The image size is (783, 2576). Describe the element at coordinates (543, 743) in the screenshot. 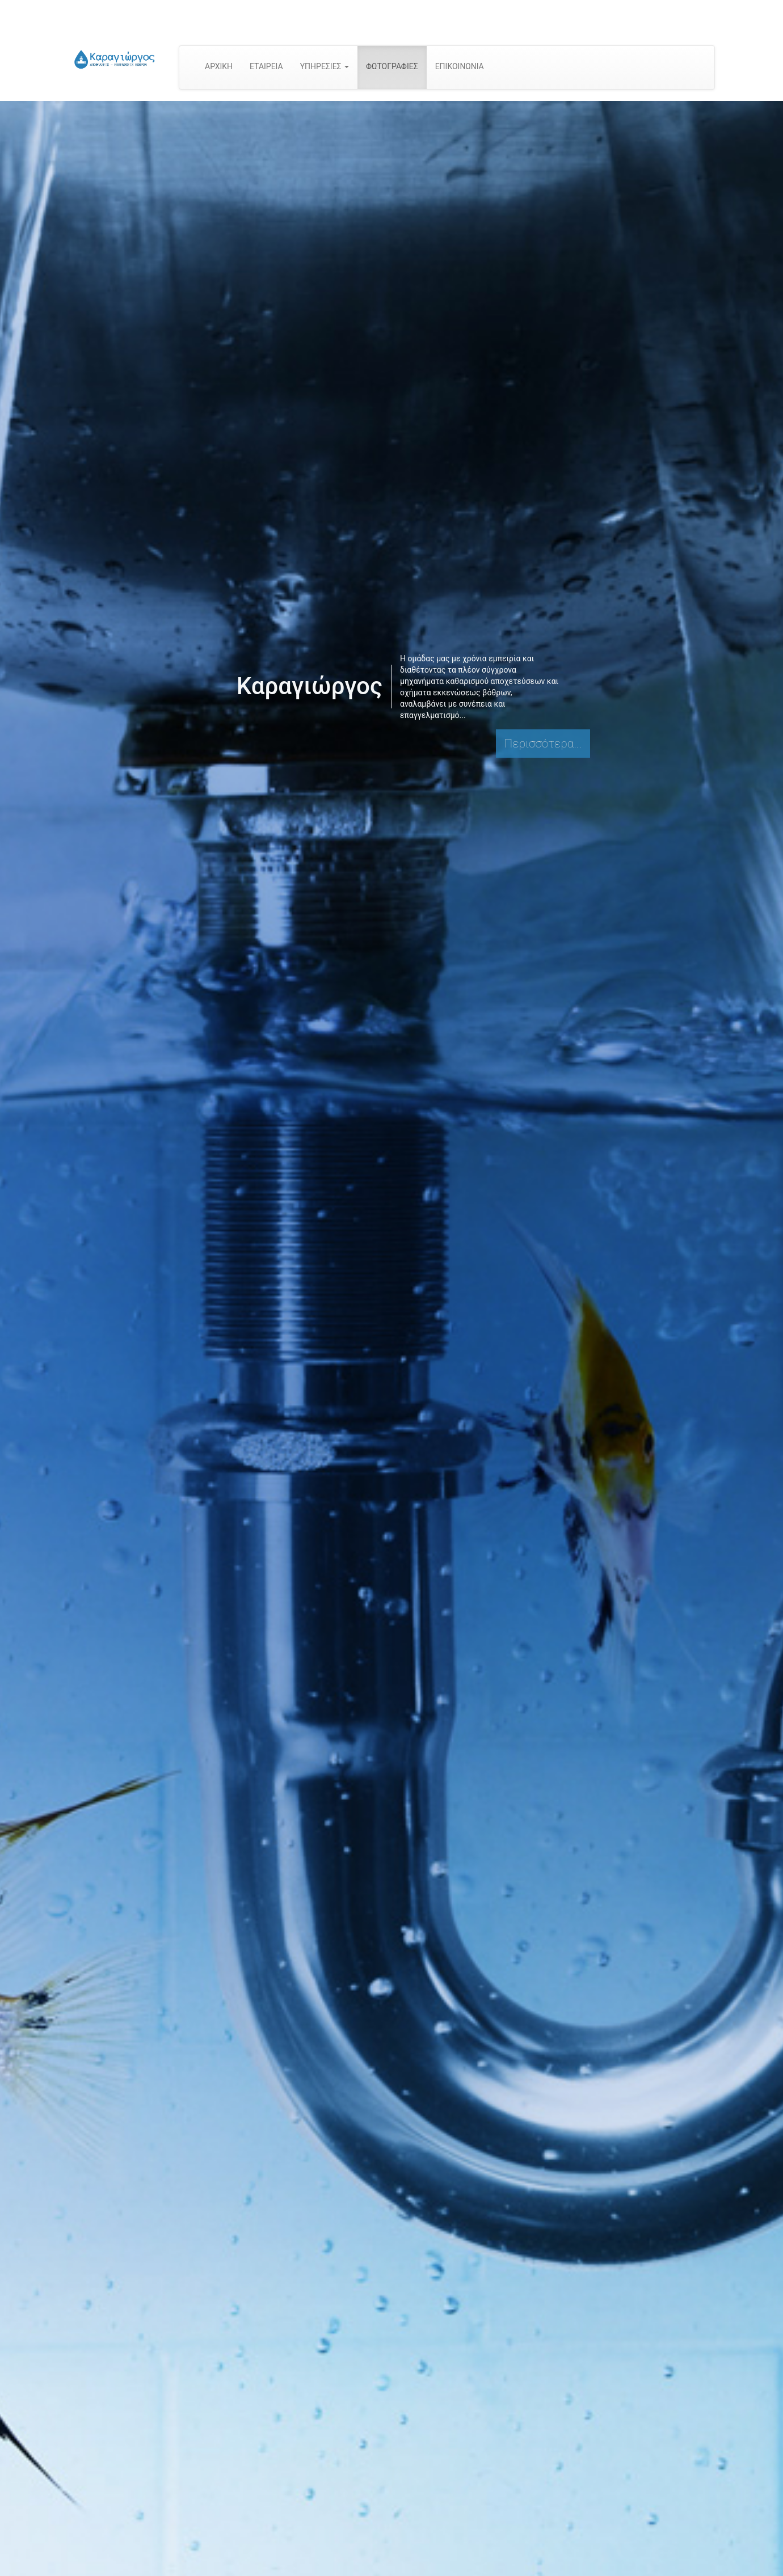

I see `Περισσότερα...` at that location.